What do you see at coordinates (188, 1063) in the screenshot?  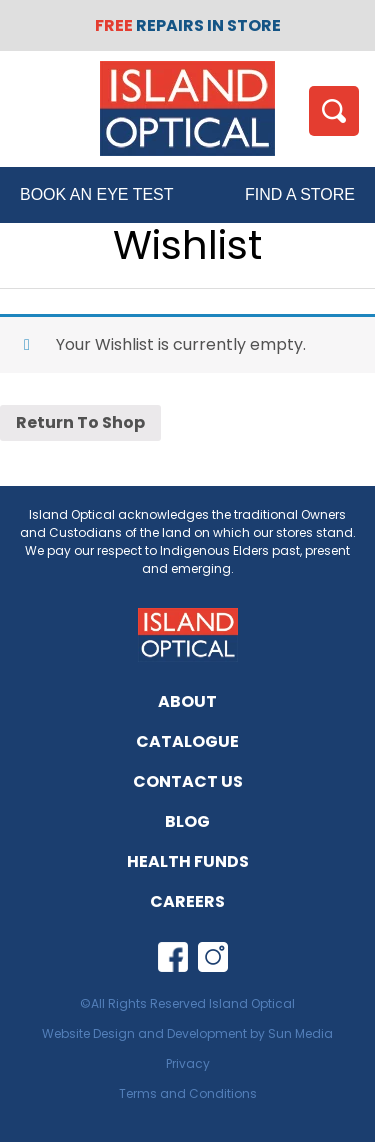 I see `Privacy` at bounding box center [188, 1063].